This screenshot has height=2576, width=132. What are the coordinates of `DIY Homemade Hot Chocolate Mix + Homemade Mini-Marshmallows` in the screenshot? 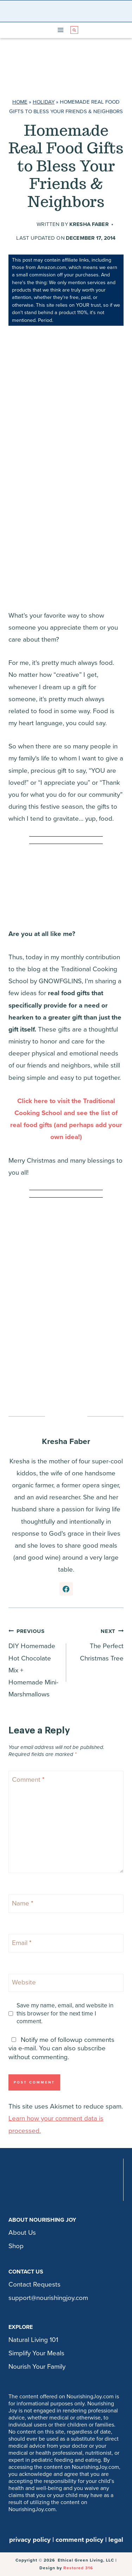 It's located at (33, 1661).